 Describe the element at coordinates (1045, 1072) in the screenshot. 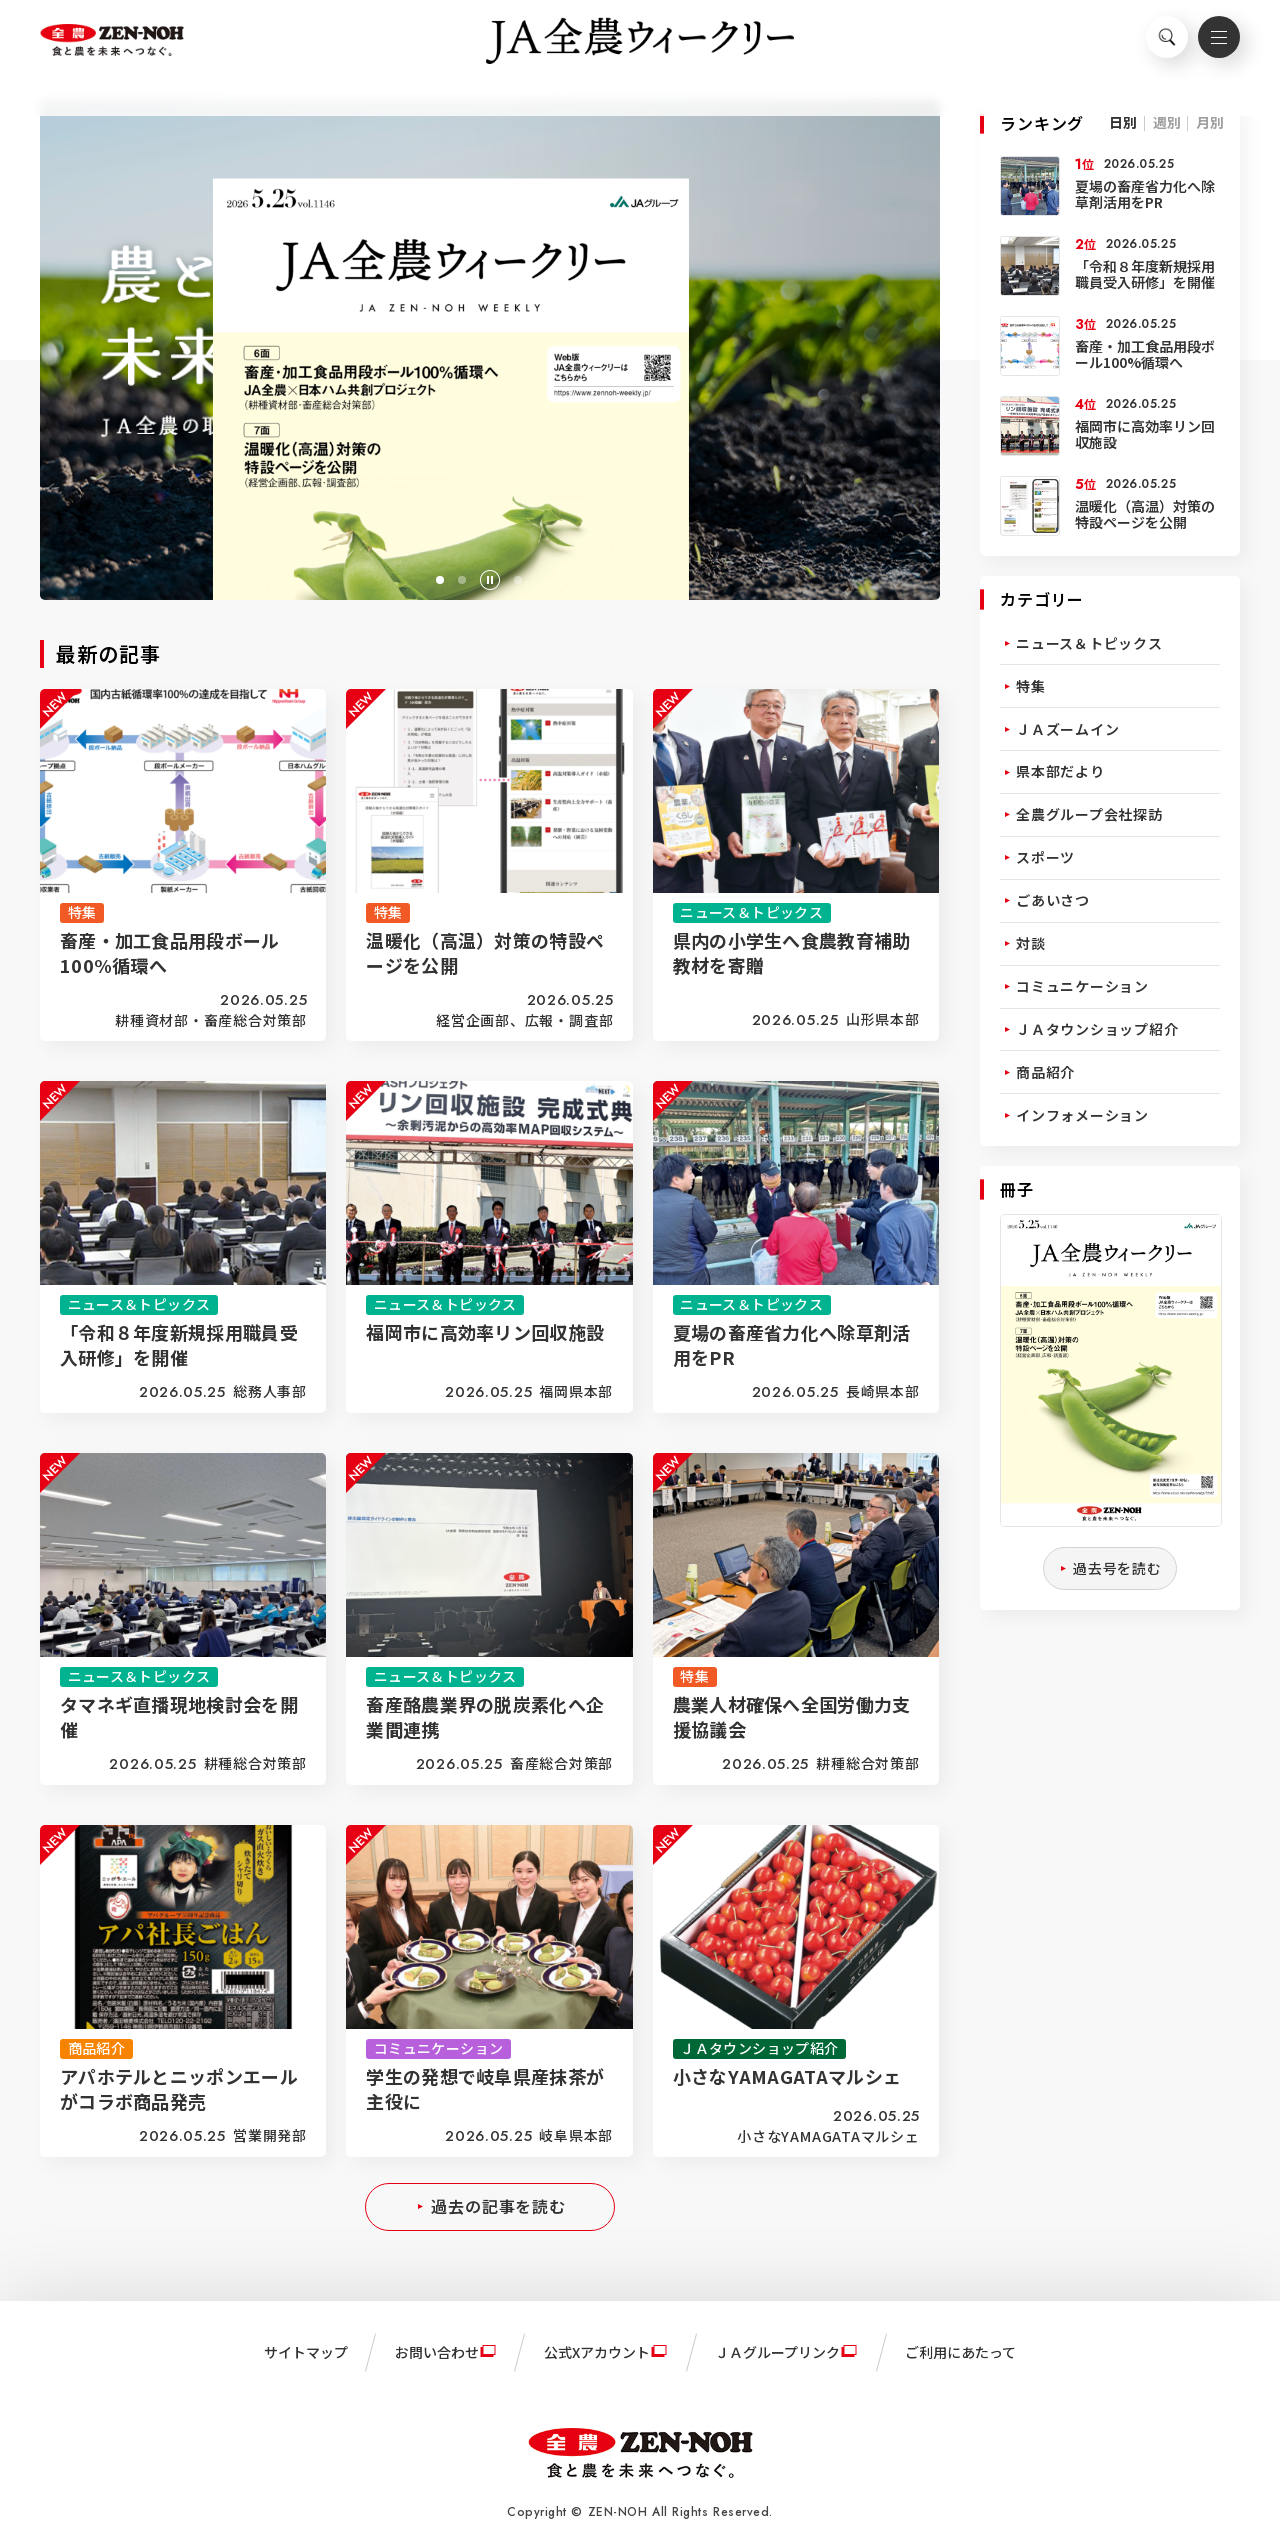

I see `商品紹介` at that location.